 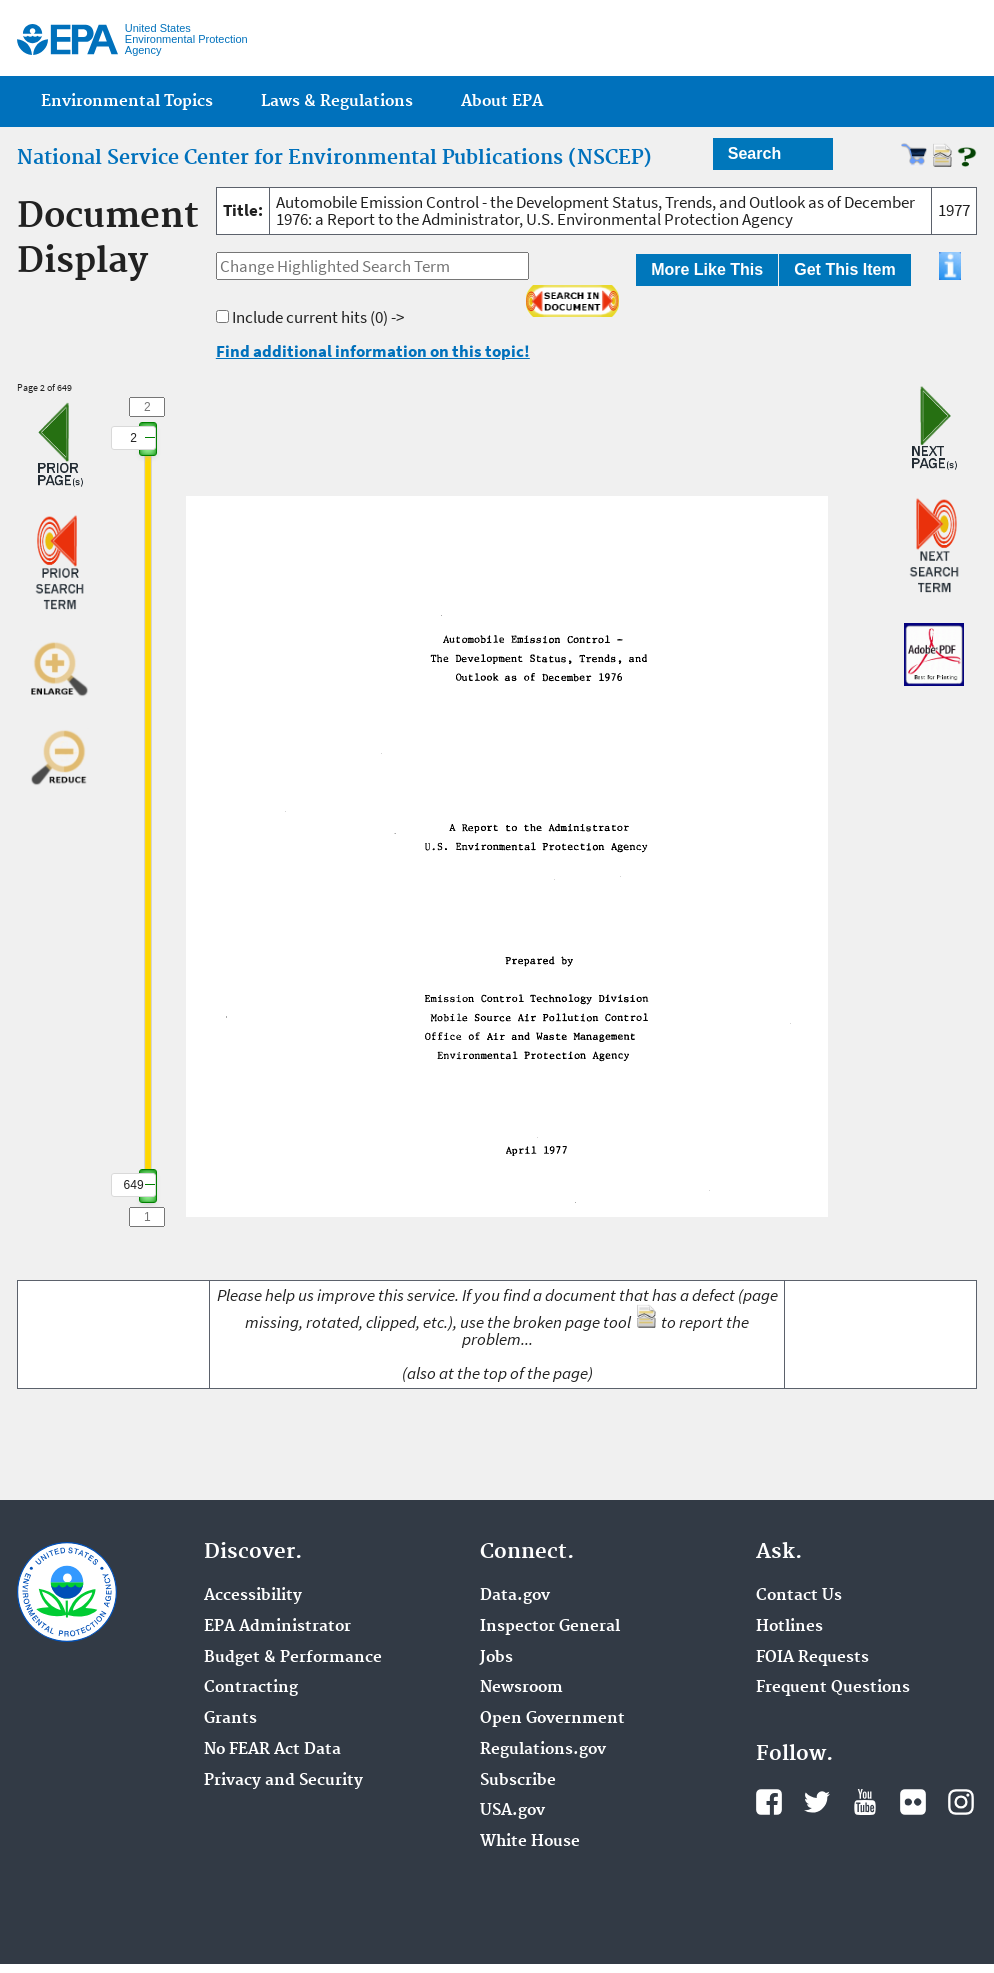 I want to click on YouTube, so click(x=865, y=1802).